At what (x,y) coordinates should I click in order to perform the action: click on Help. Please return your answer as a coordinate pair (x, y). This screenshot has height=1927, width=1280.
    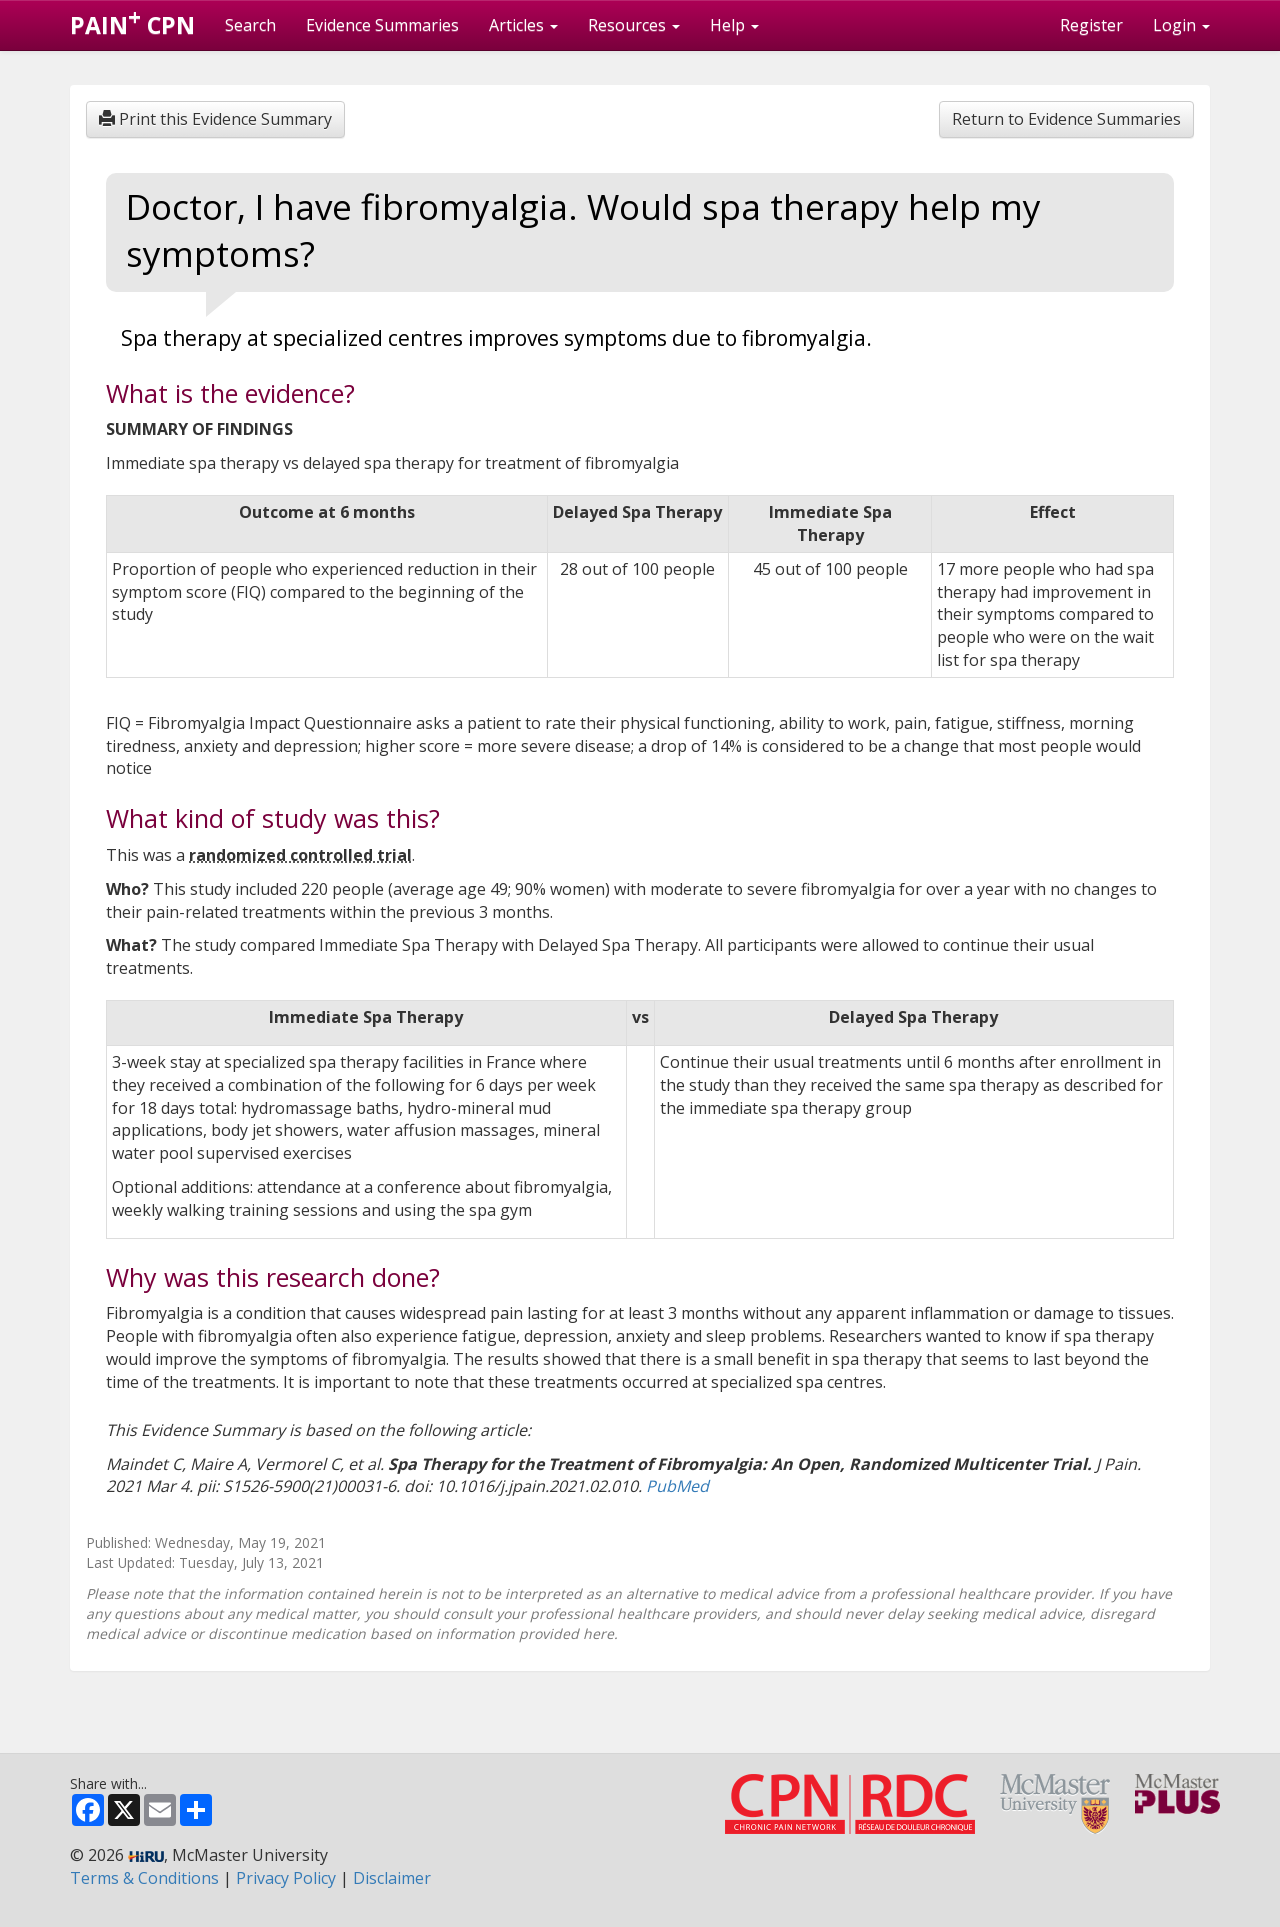
    Looking at the image, I should click on (734, 25).